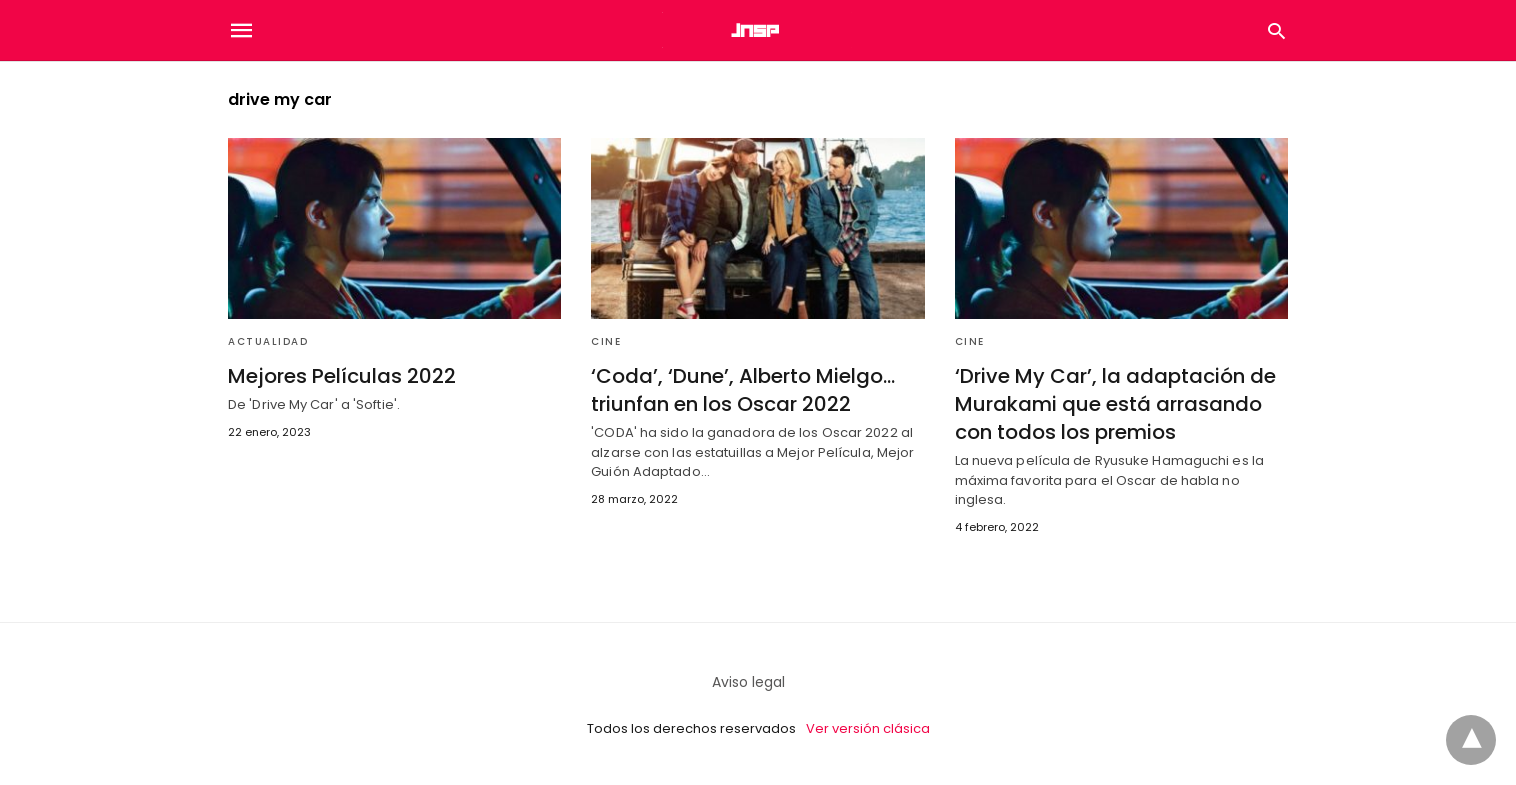  Describe the element at coordinates (1115, 404) in the screenshot. I see `‘Drive My Car’, la adaptación de Murakami que está arrasando con todos los premios` at that location.